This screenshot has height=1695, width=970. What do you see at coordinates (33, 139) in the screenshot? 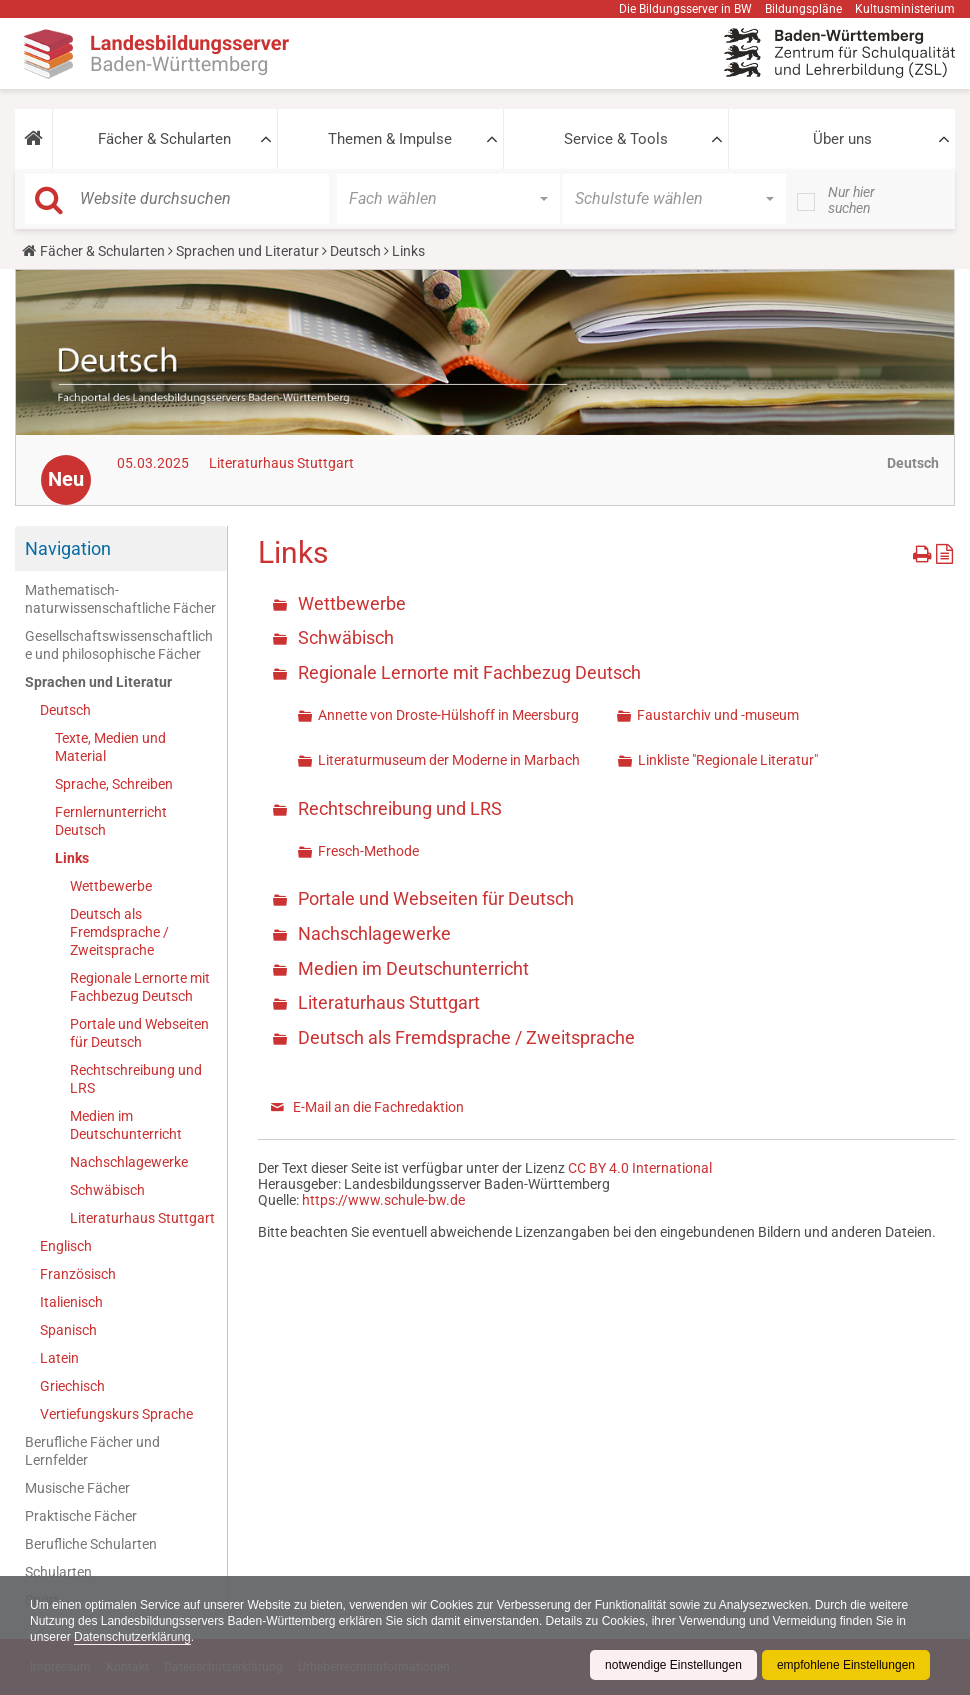
I see `[button]` at bounding box center [33, 139].